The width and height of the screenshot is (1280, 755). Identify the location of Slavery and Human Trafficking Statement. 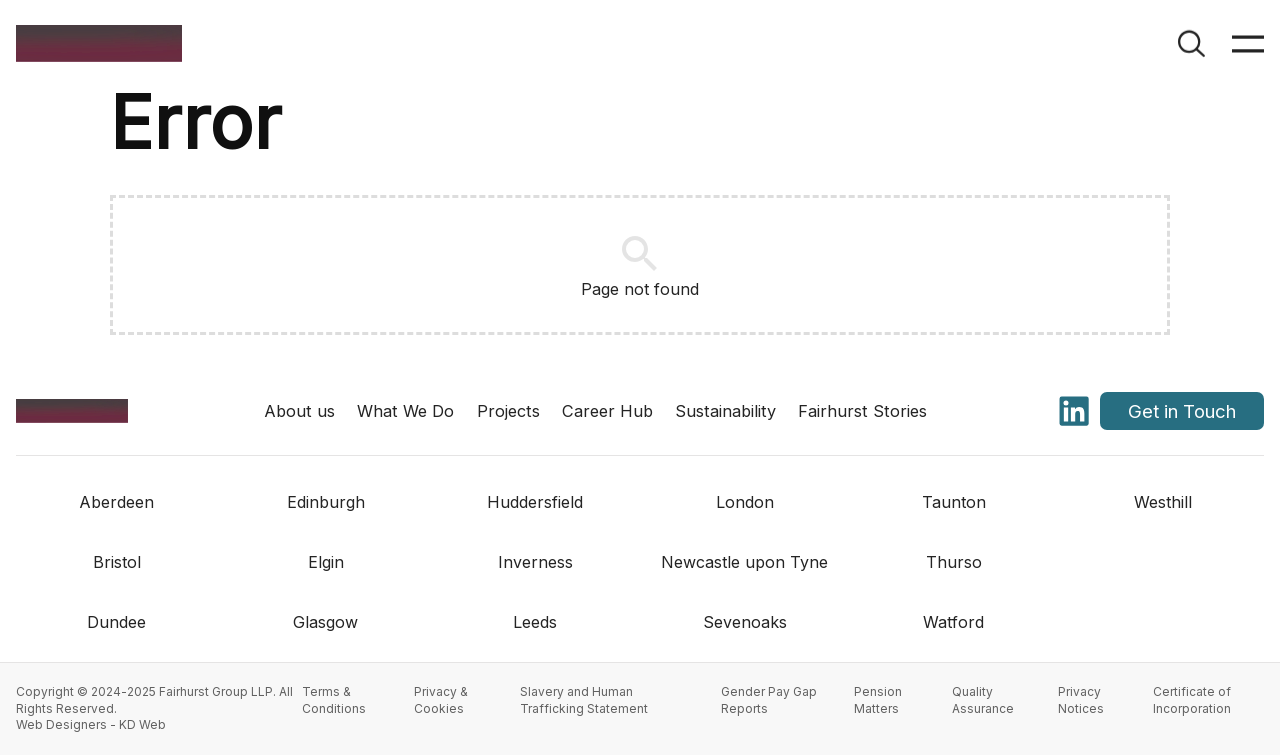
(584, 700).